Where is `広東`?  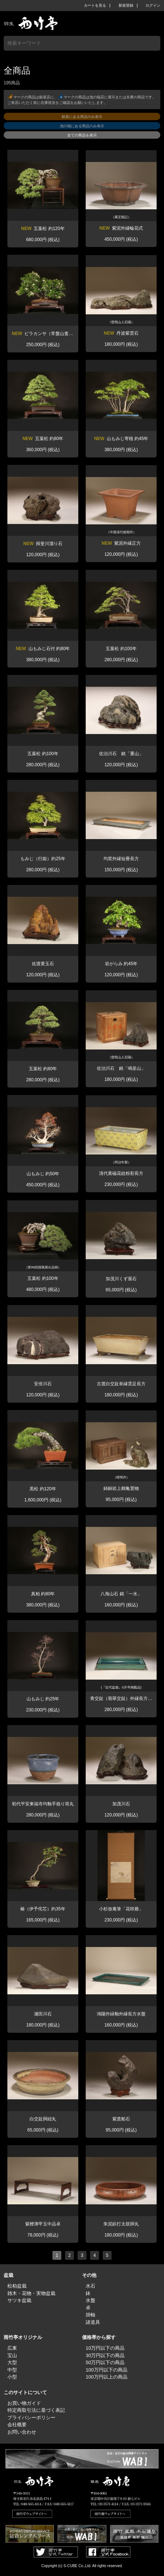 広東 is located at coordinates (12, 2348).